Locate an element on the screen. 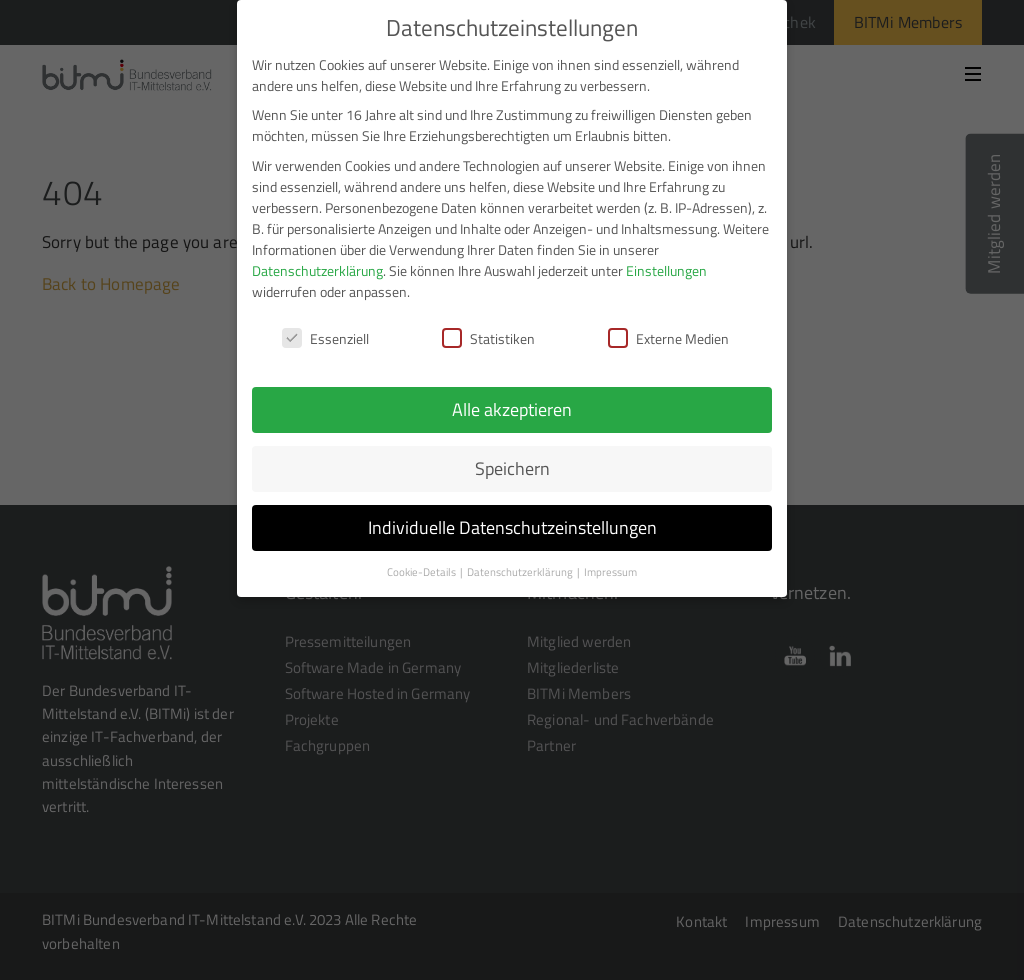 This screenshot has height=980, width=1024. Speichern [button] is located at coordinates (512, 466).